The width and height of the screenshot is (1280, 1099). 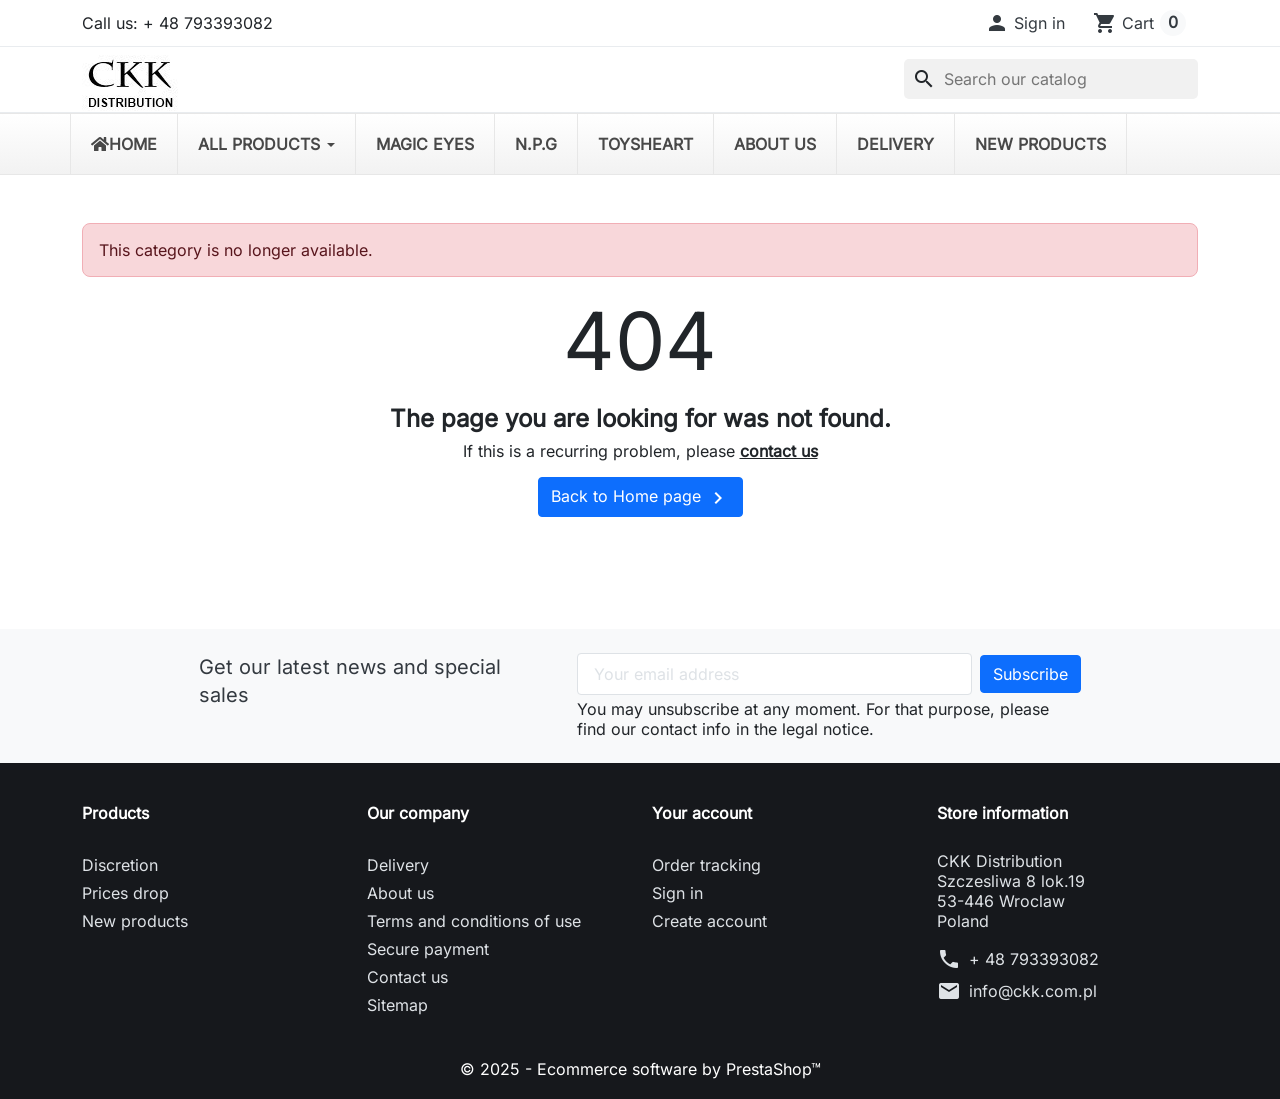 I want to click on contact us, so click(x=779, y=451).